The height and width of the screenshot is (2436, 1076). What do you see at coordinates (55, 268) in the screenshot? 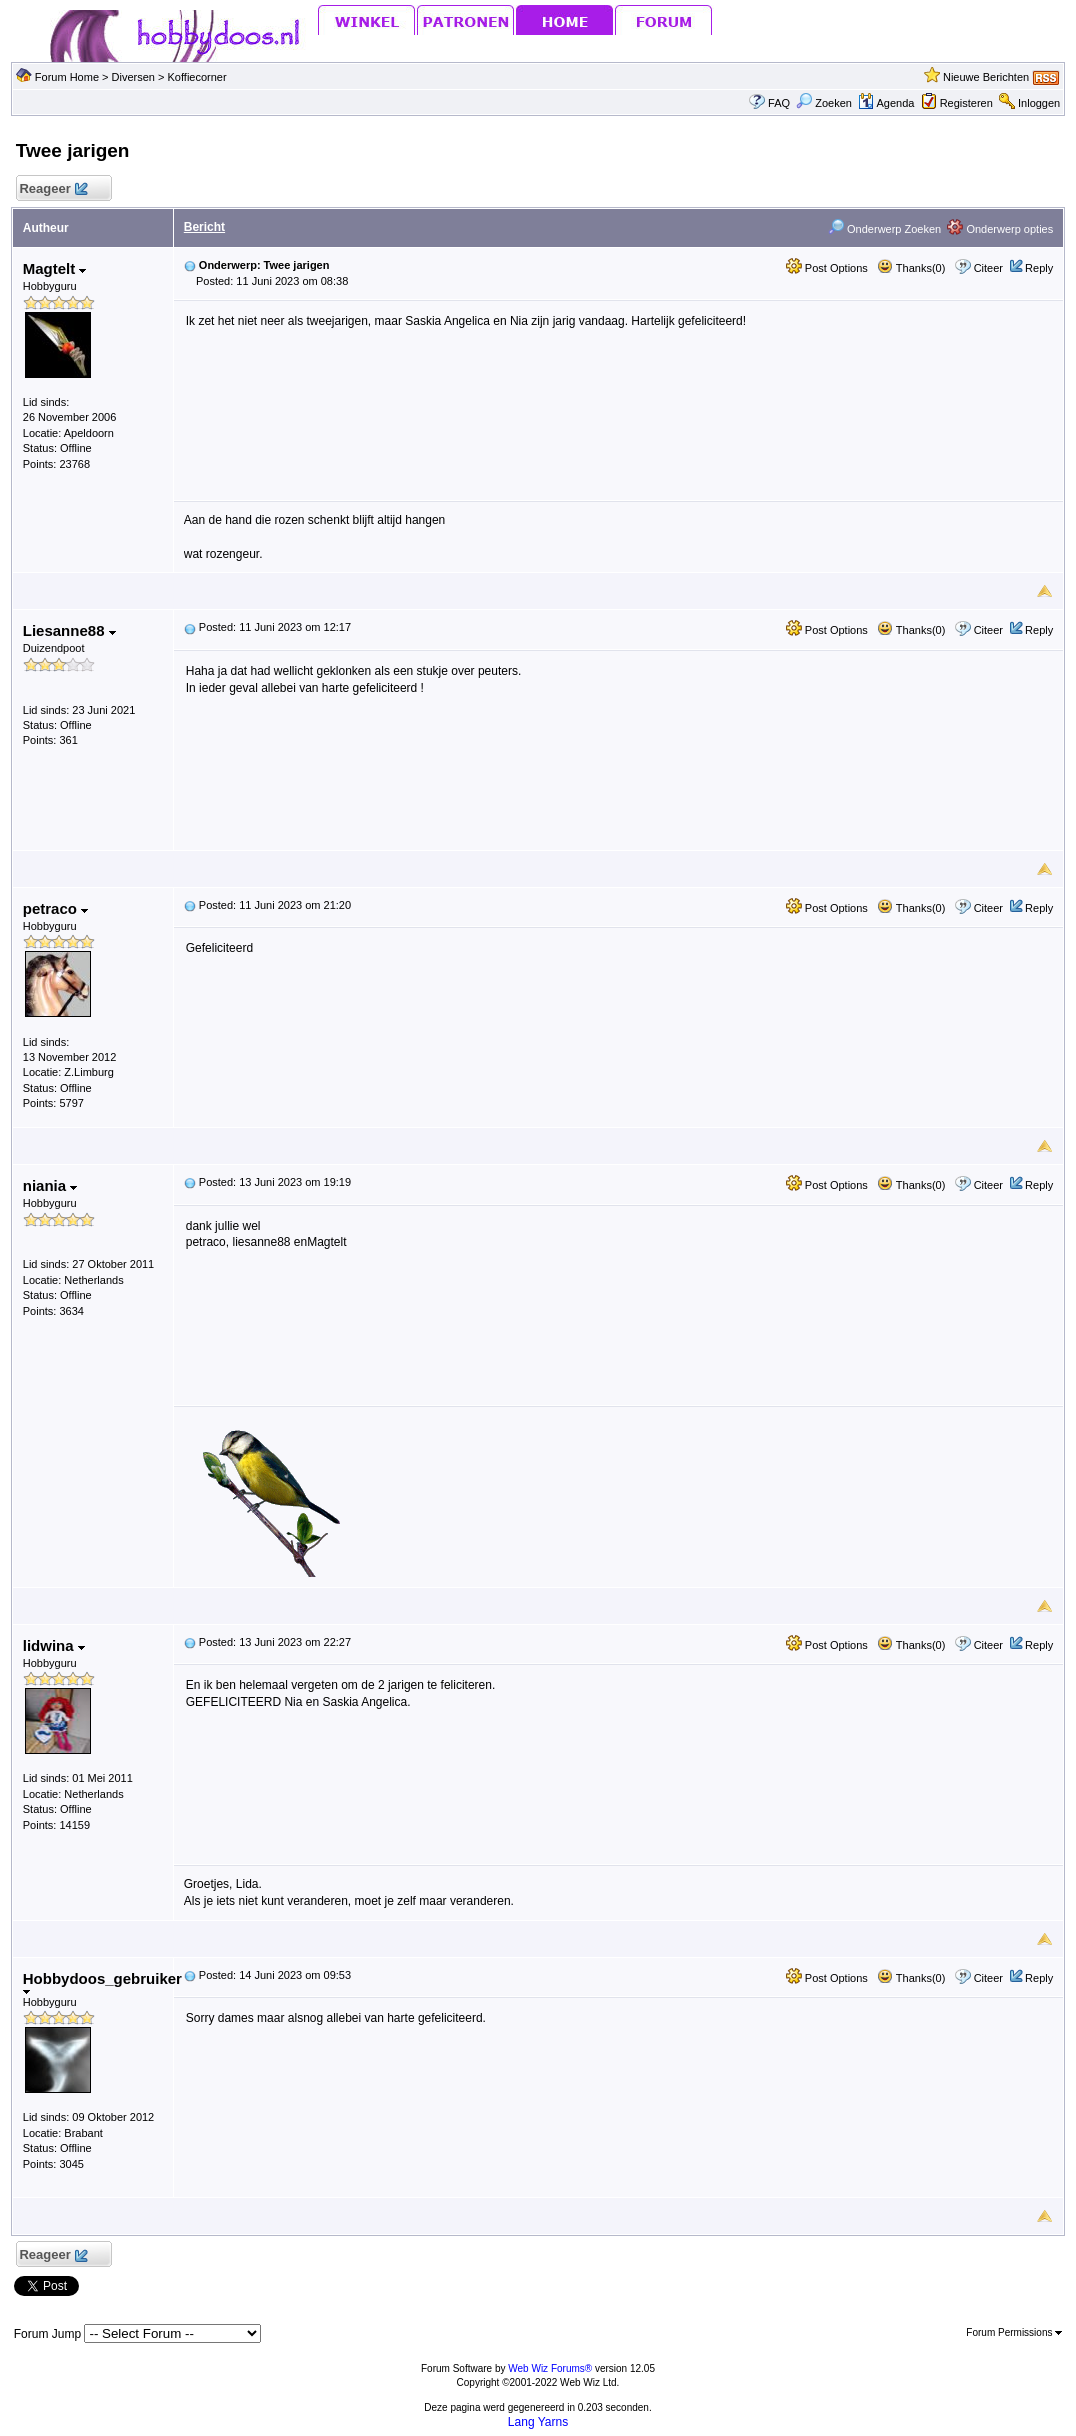
I see `Magtelt` at bounding box center [55, 268].